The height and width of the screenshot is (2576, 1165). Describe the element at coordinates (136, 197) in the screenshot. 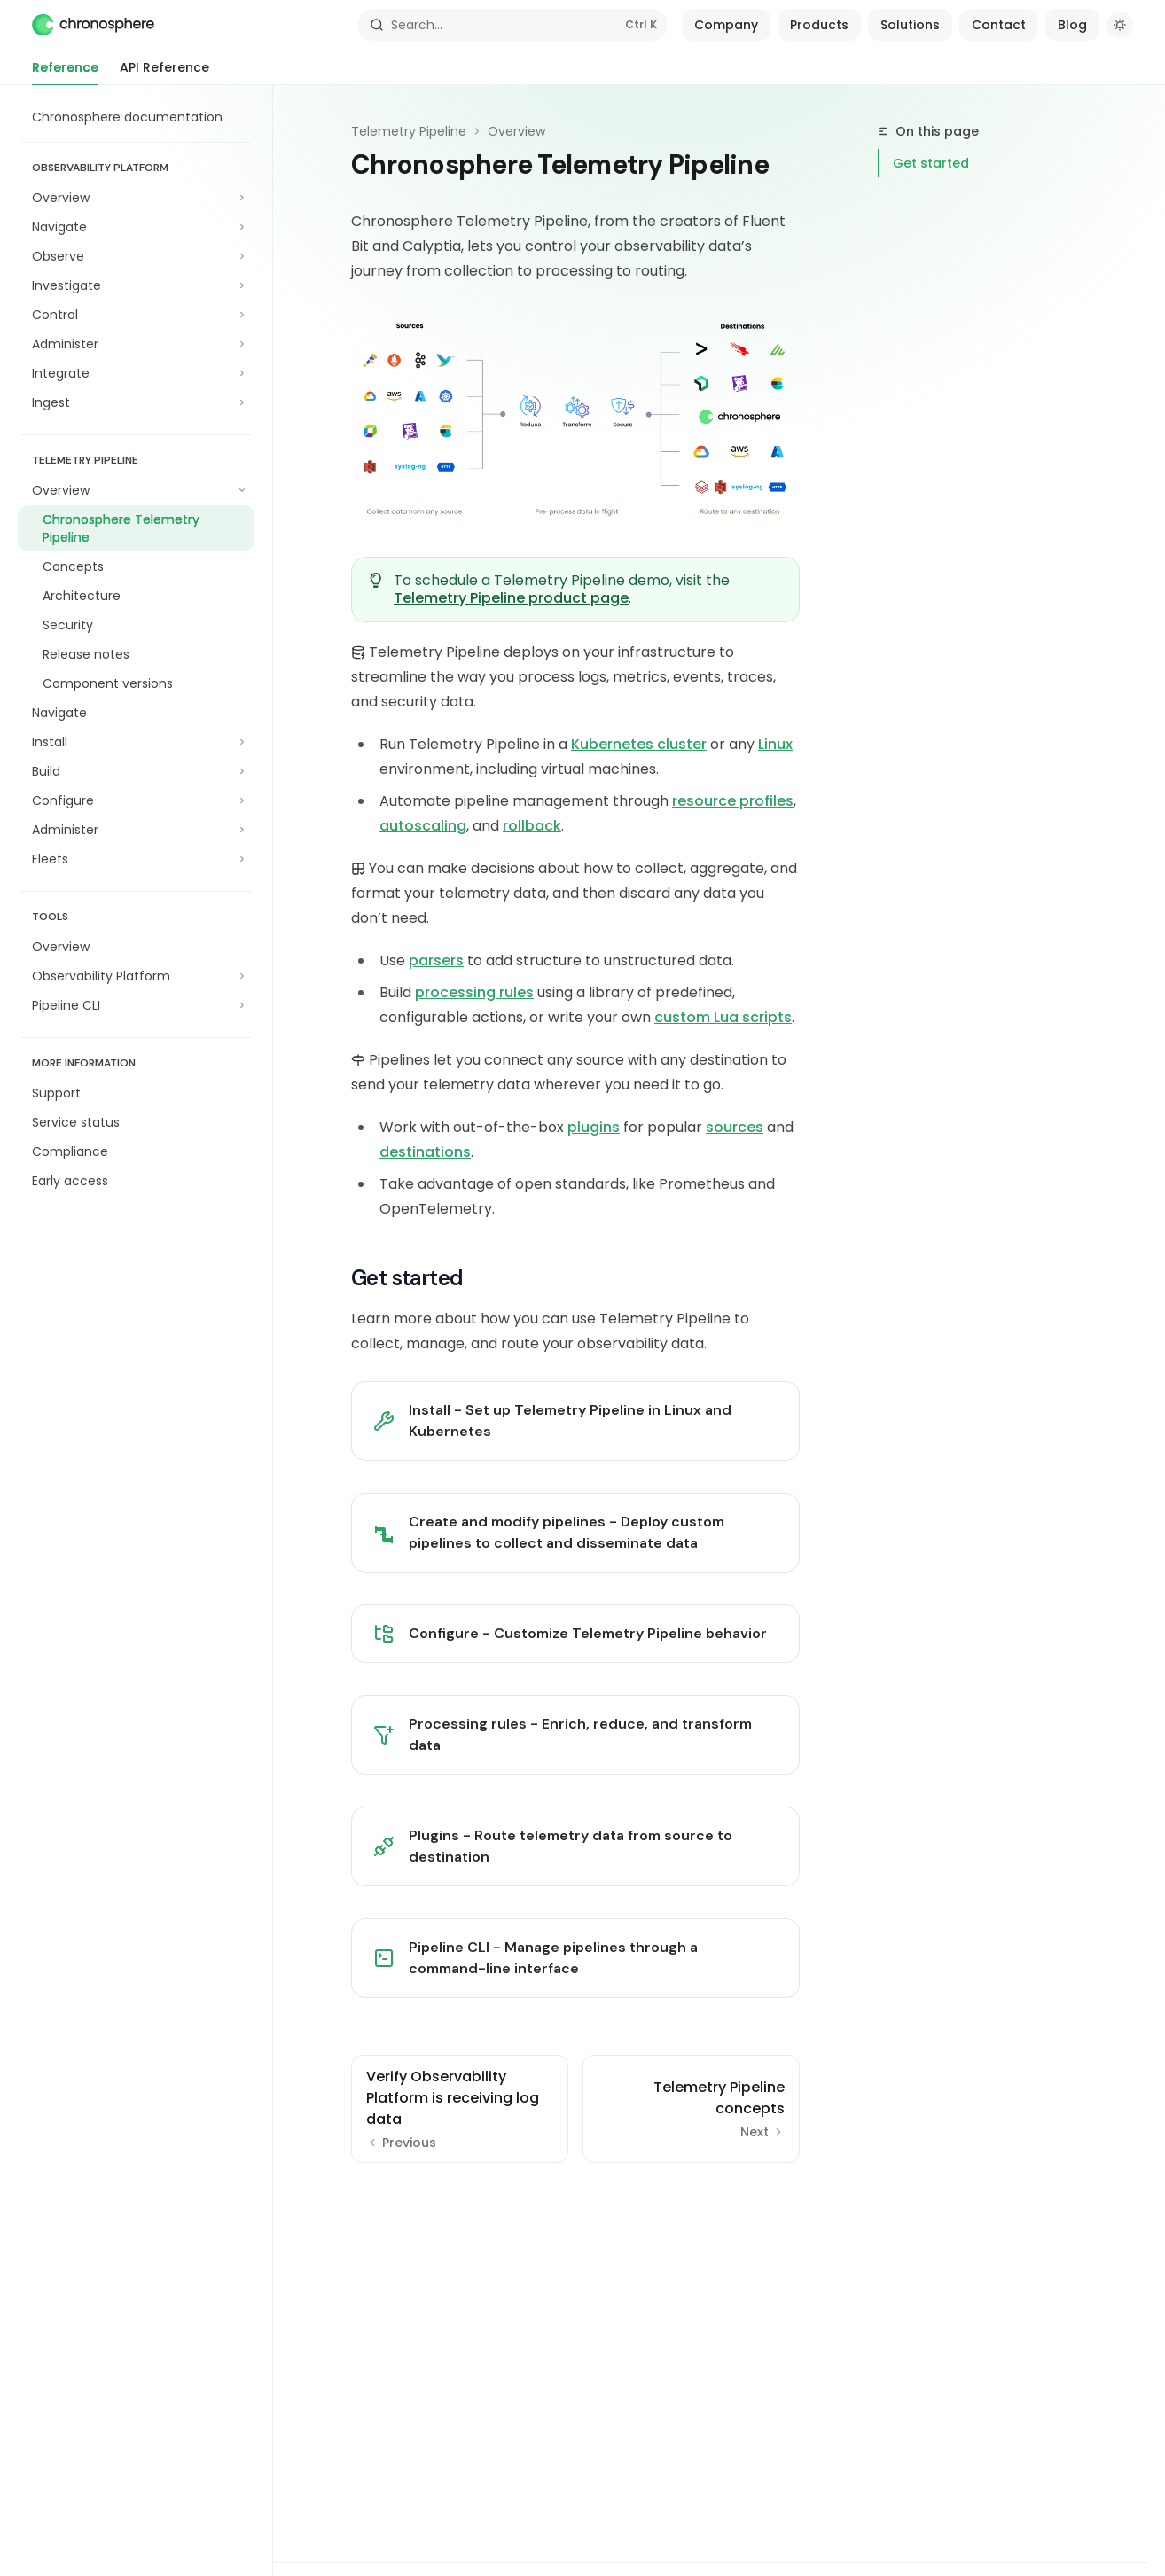

I see `[Toggle Overview section]` at that location.